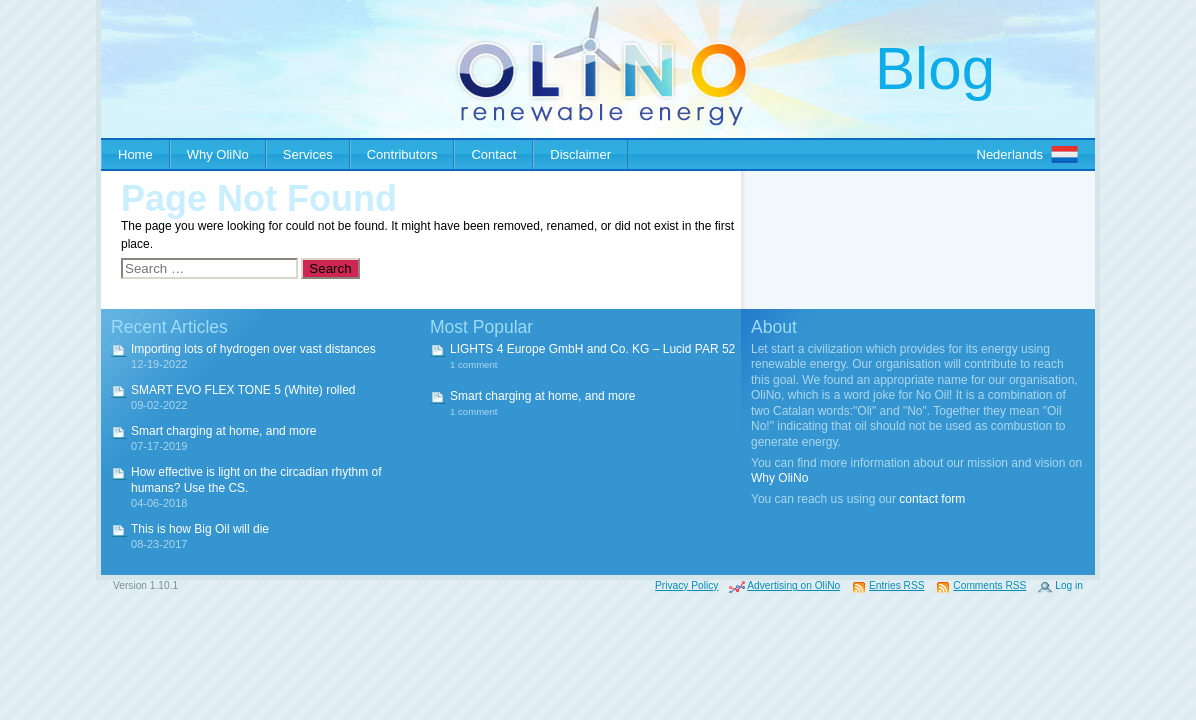  What do you see at coordinates (989, 585) in the screenshot?
I see `Comments RSS` at bounding box center [989, 585].